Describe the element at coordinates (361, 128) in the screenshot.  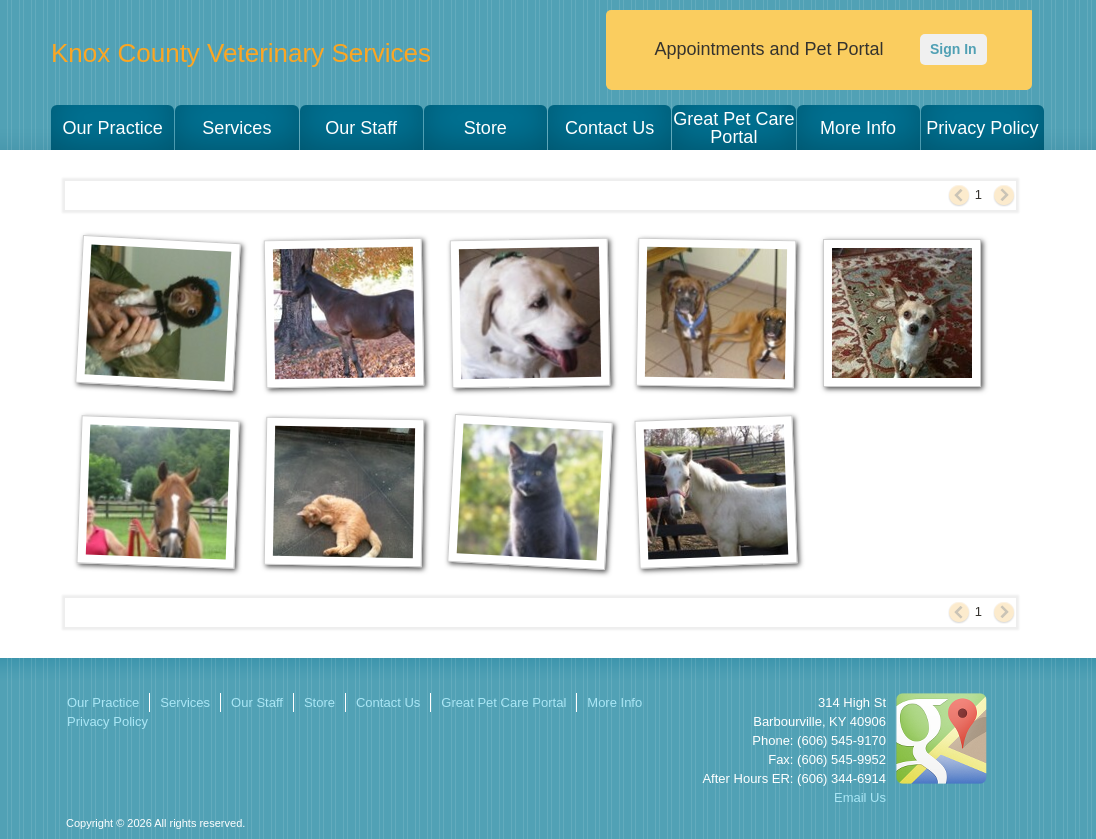
I see `Our Staff` at that location.